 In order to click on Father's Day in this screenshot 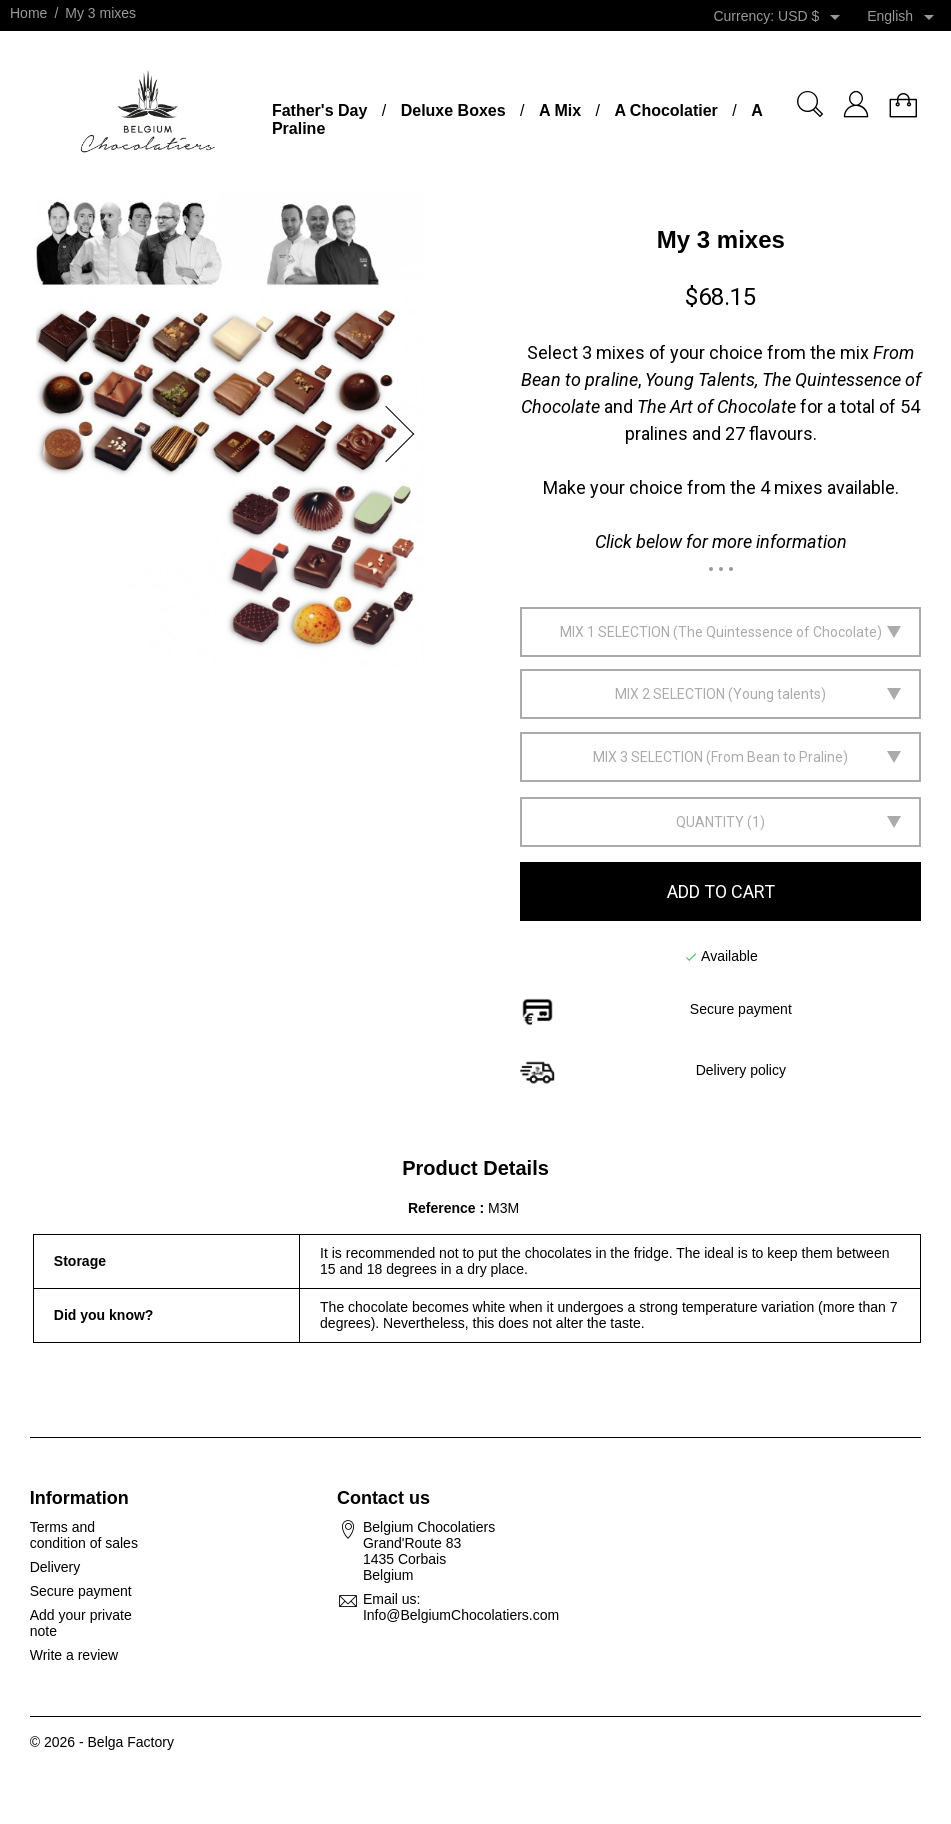, I will do `click(319, 110)`.